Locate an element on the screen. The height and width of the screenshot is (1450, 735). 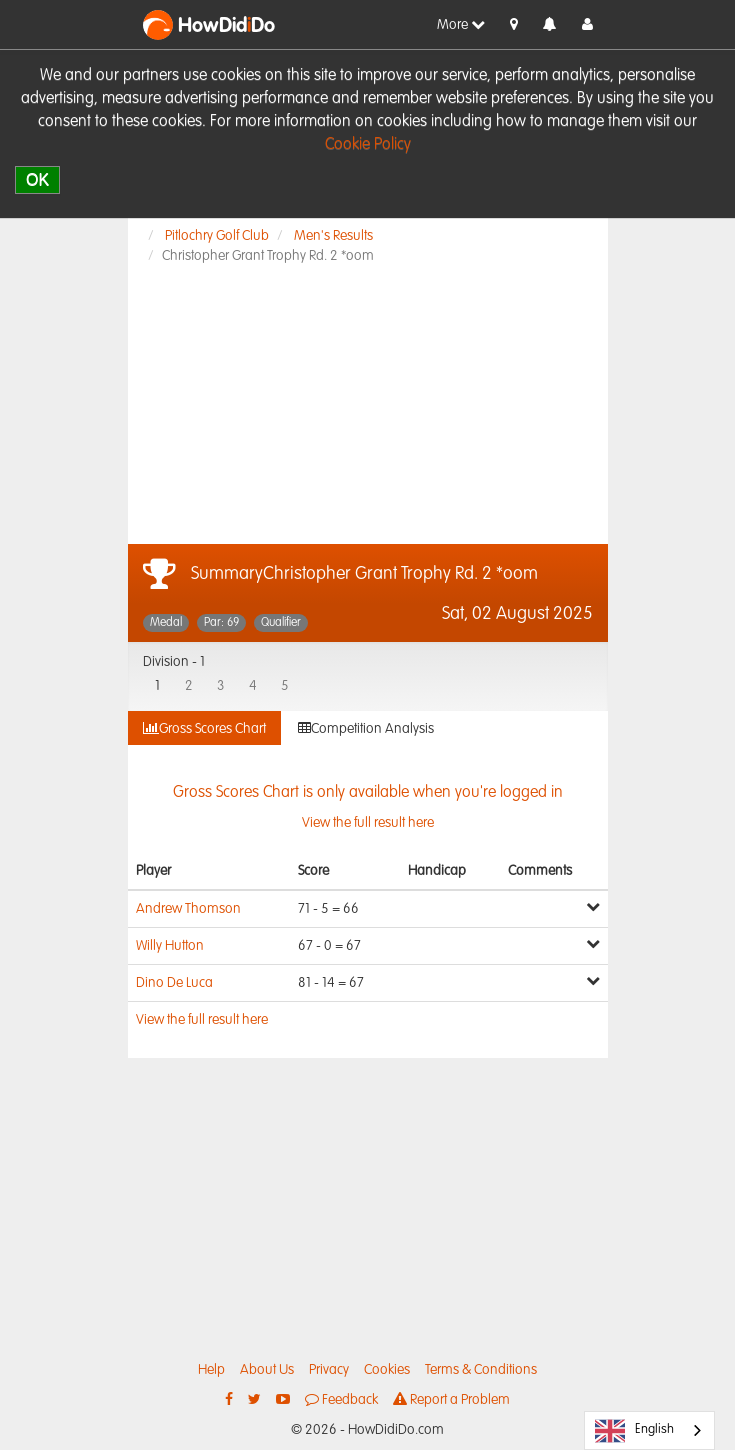
Dino De Luca is located at coordinates (174, 983).